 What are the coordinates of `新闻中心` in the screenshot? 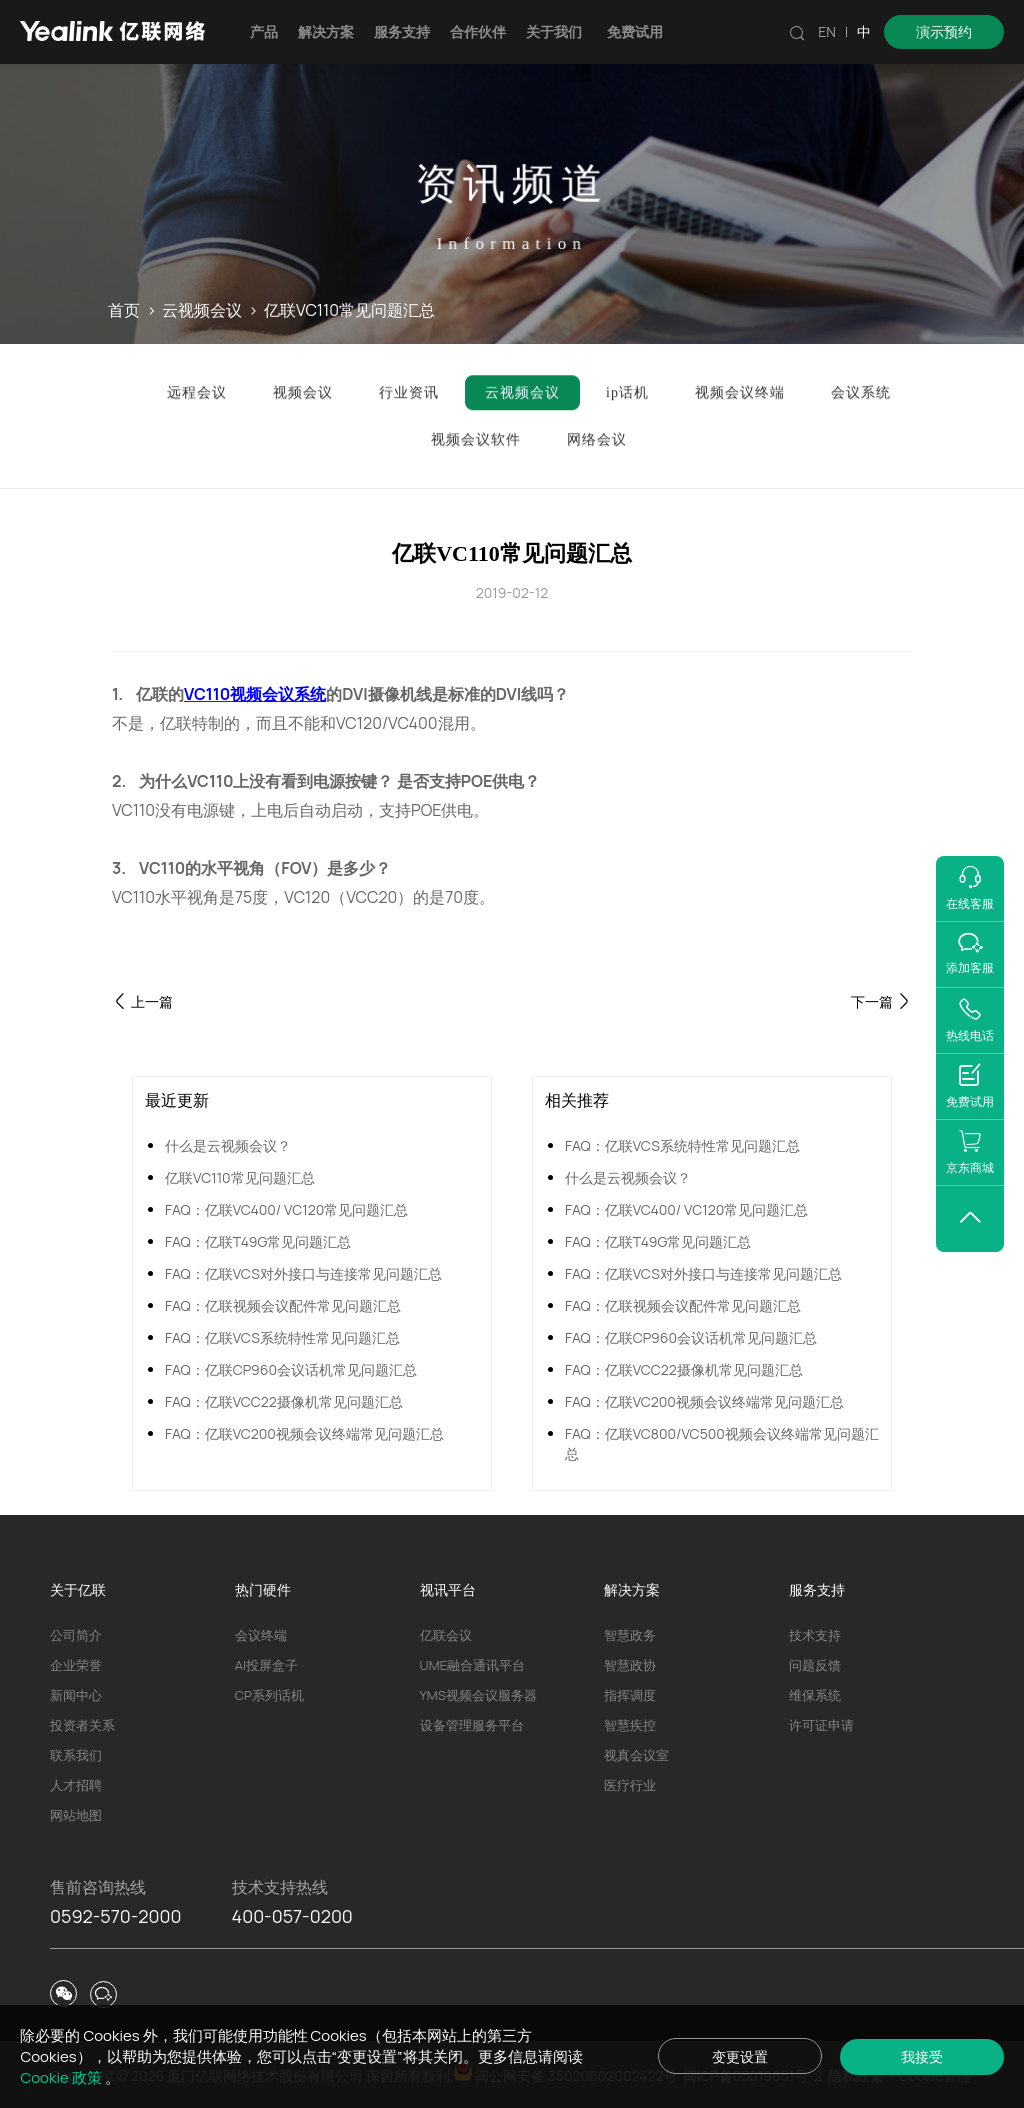 It's located at (76, 1695).